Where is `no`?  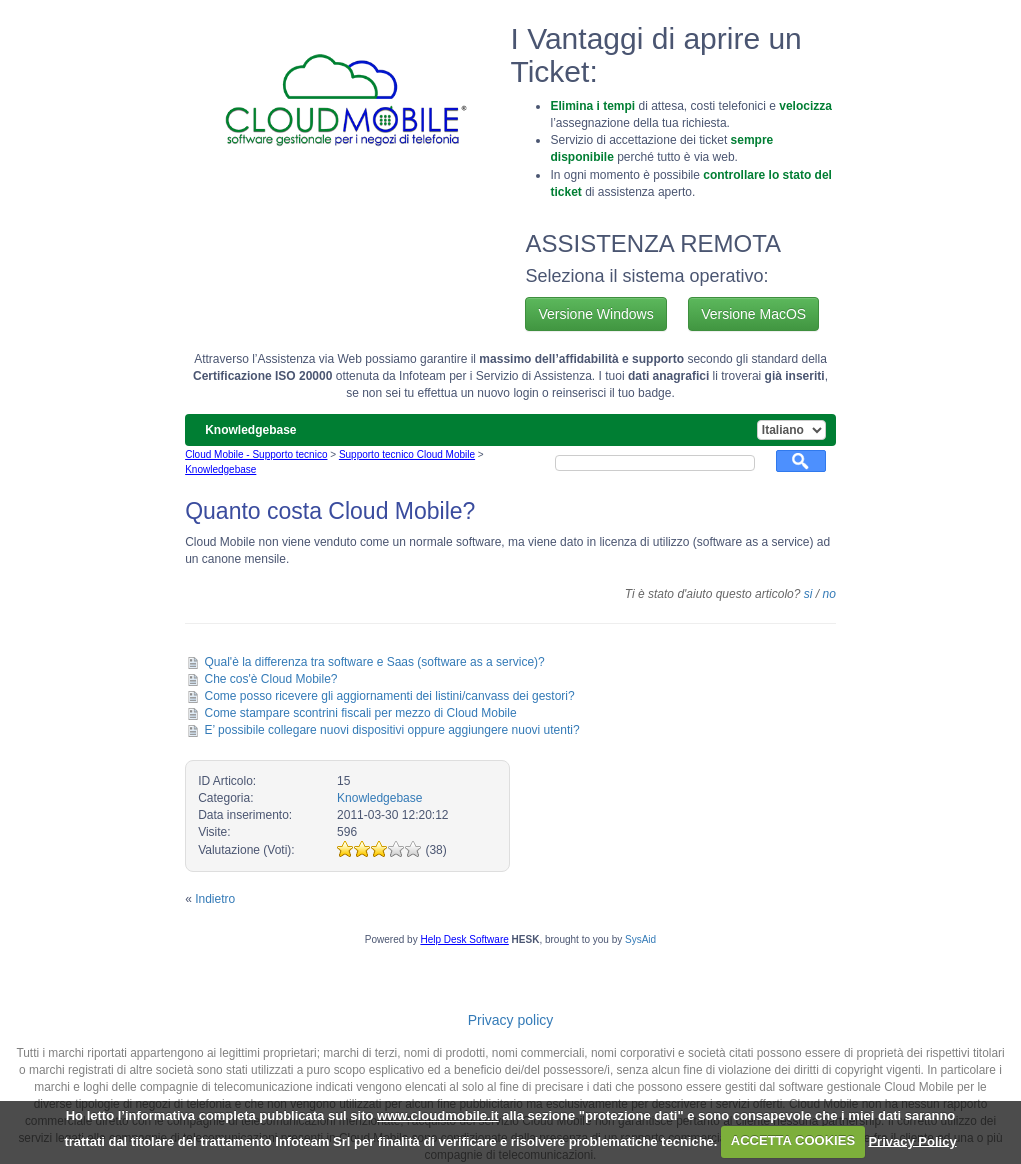 no is located at coordinates (828, 594).